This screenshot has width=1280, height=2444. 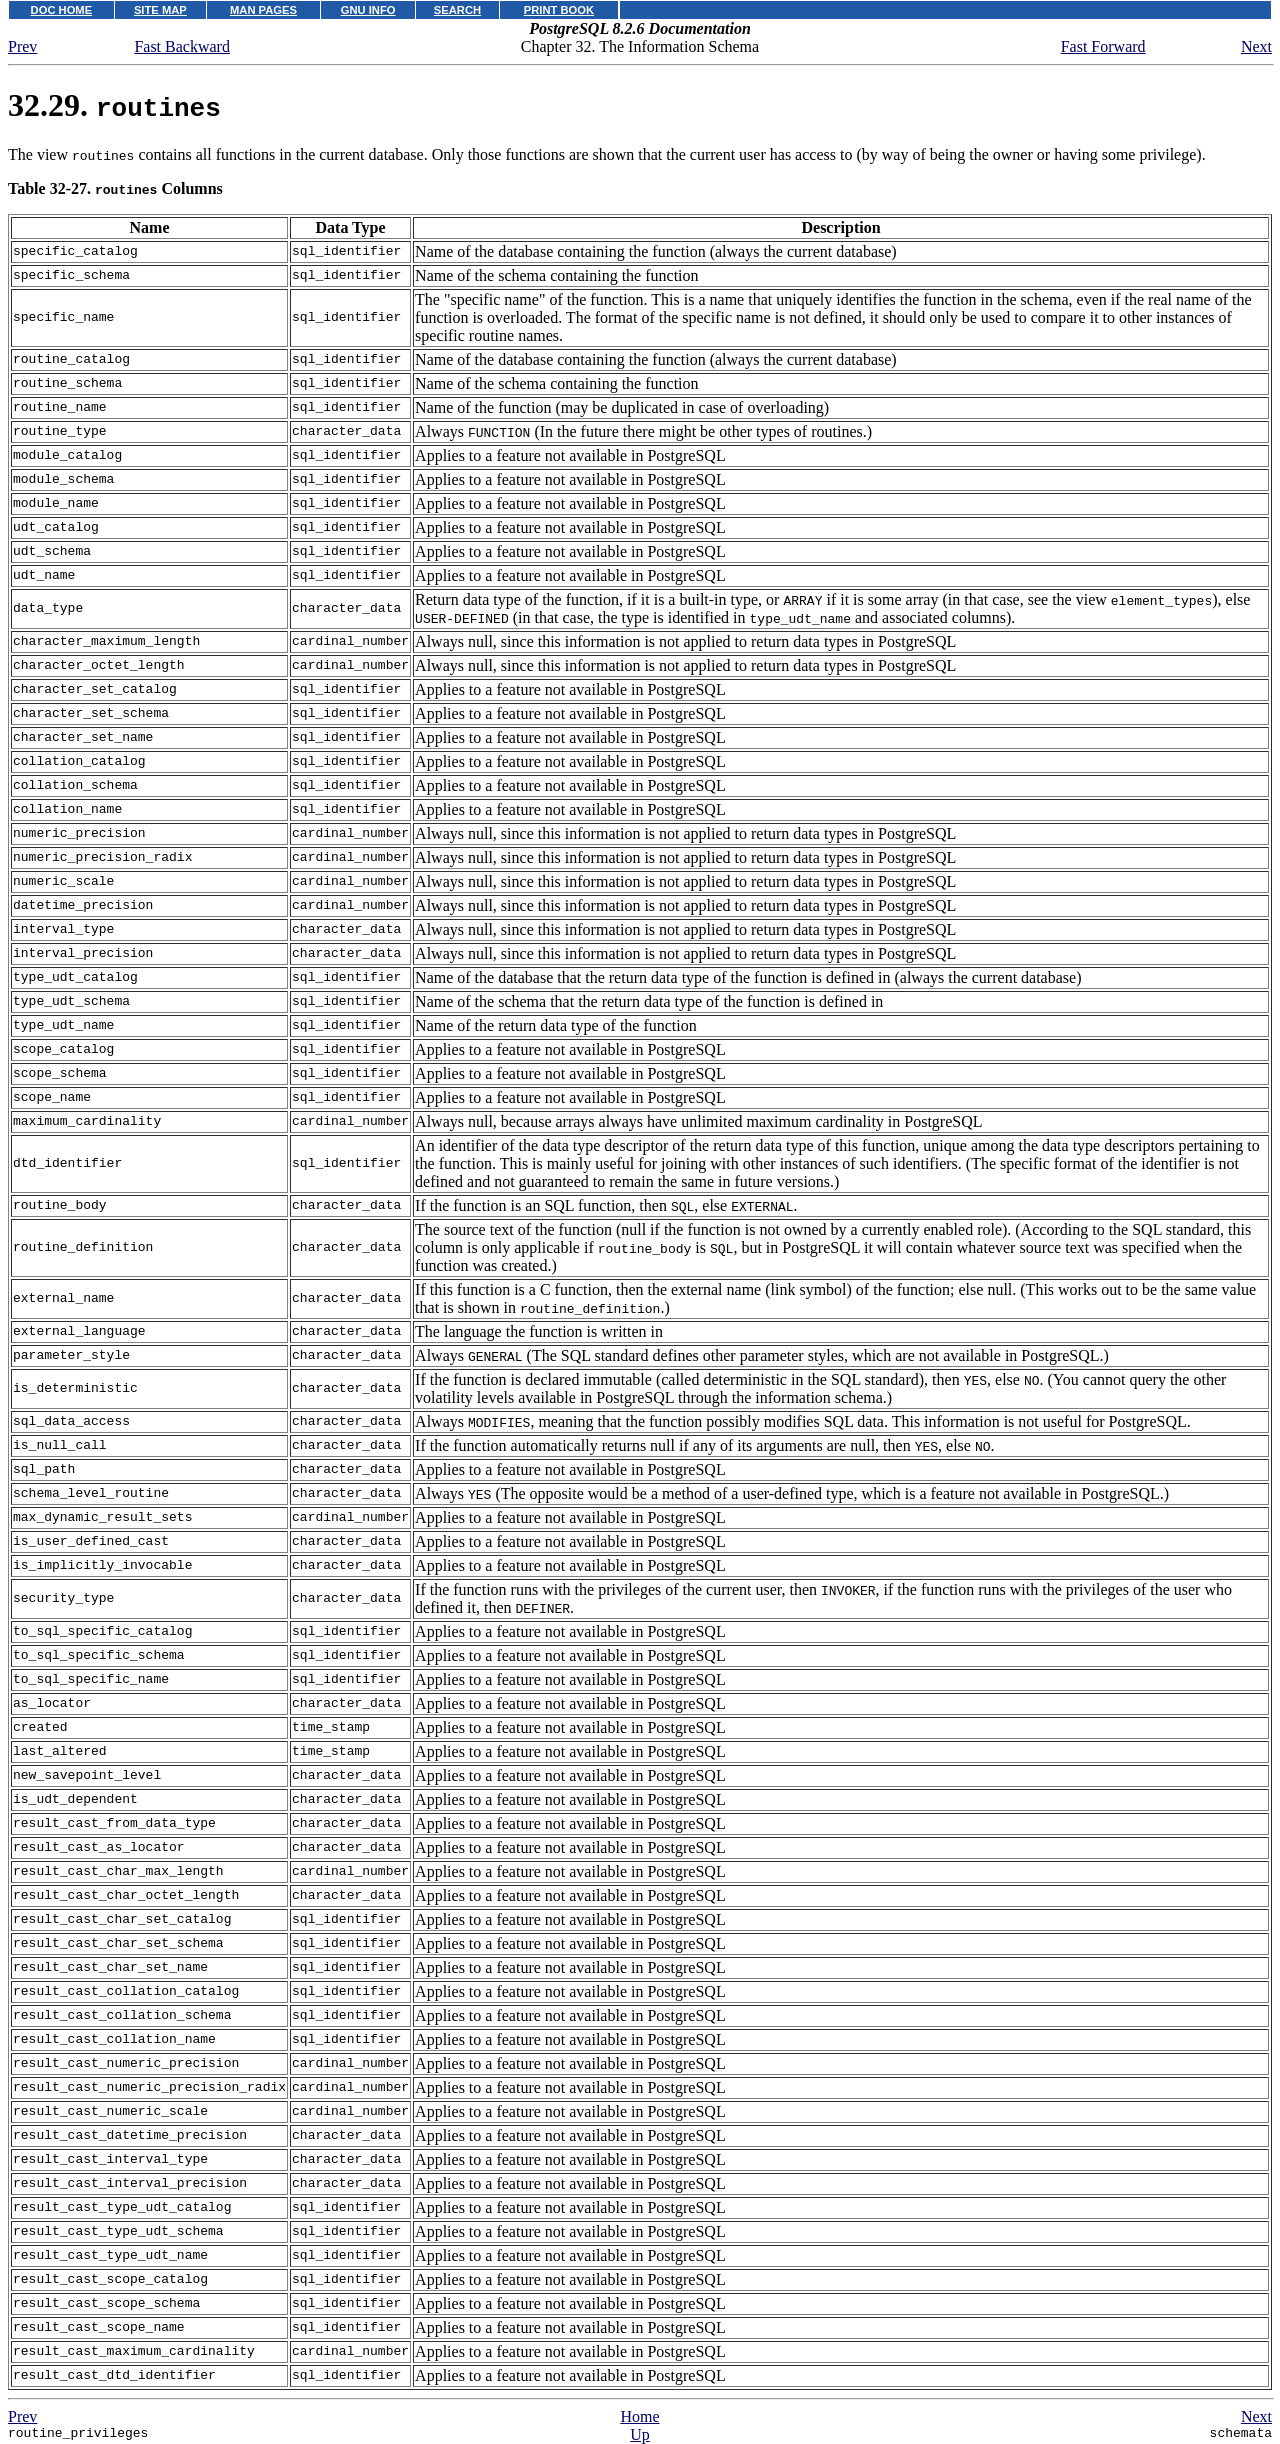 I want to click on Prev, so click(x=22, y=46).